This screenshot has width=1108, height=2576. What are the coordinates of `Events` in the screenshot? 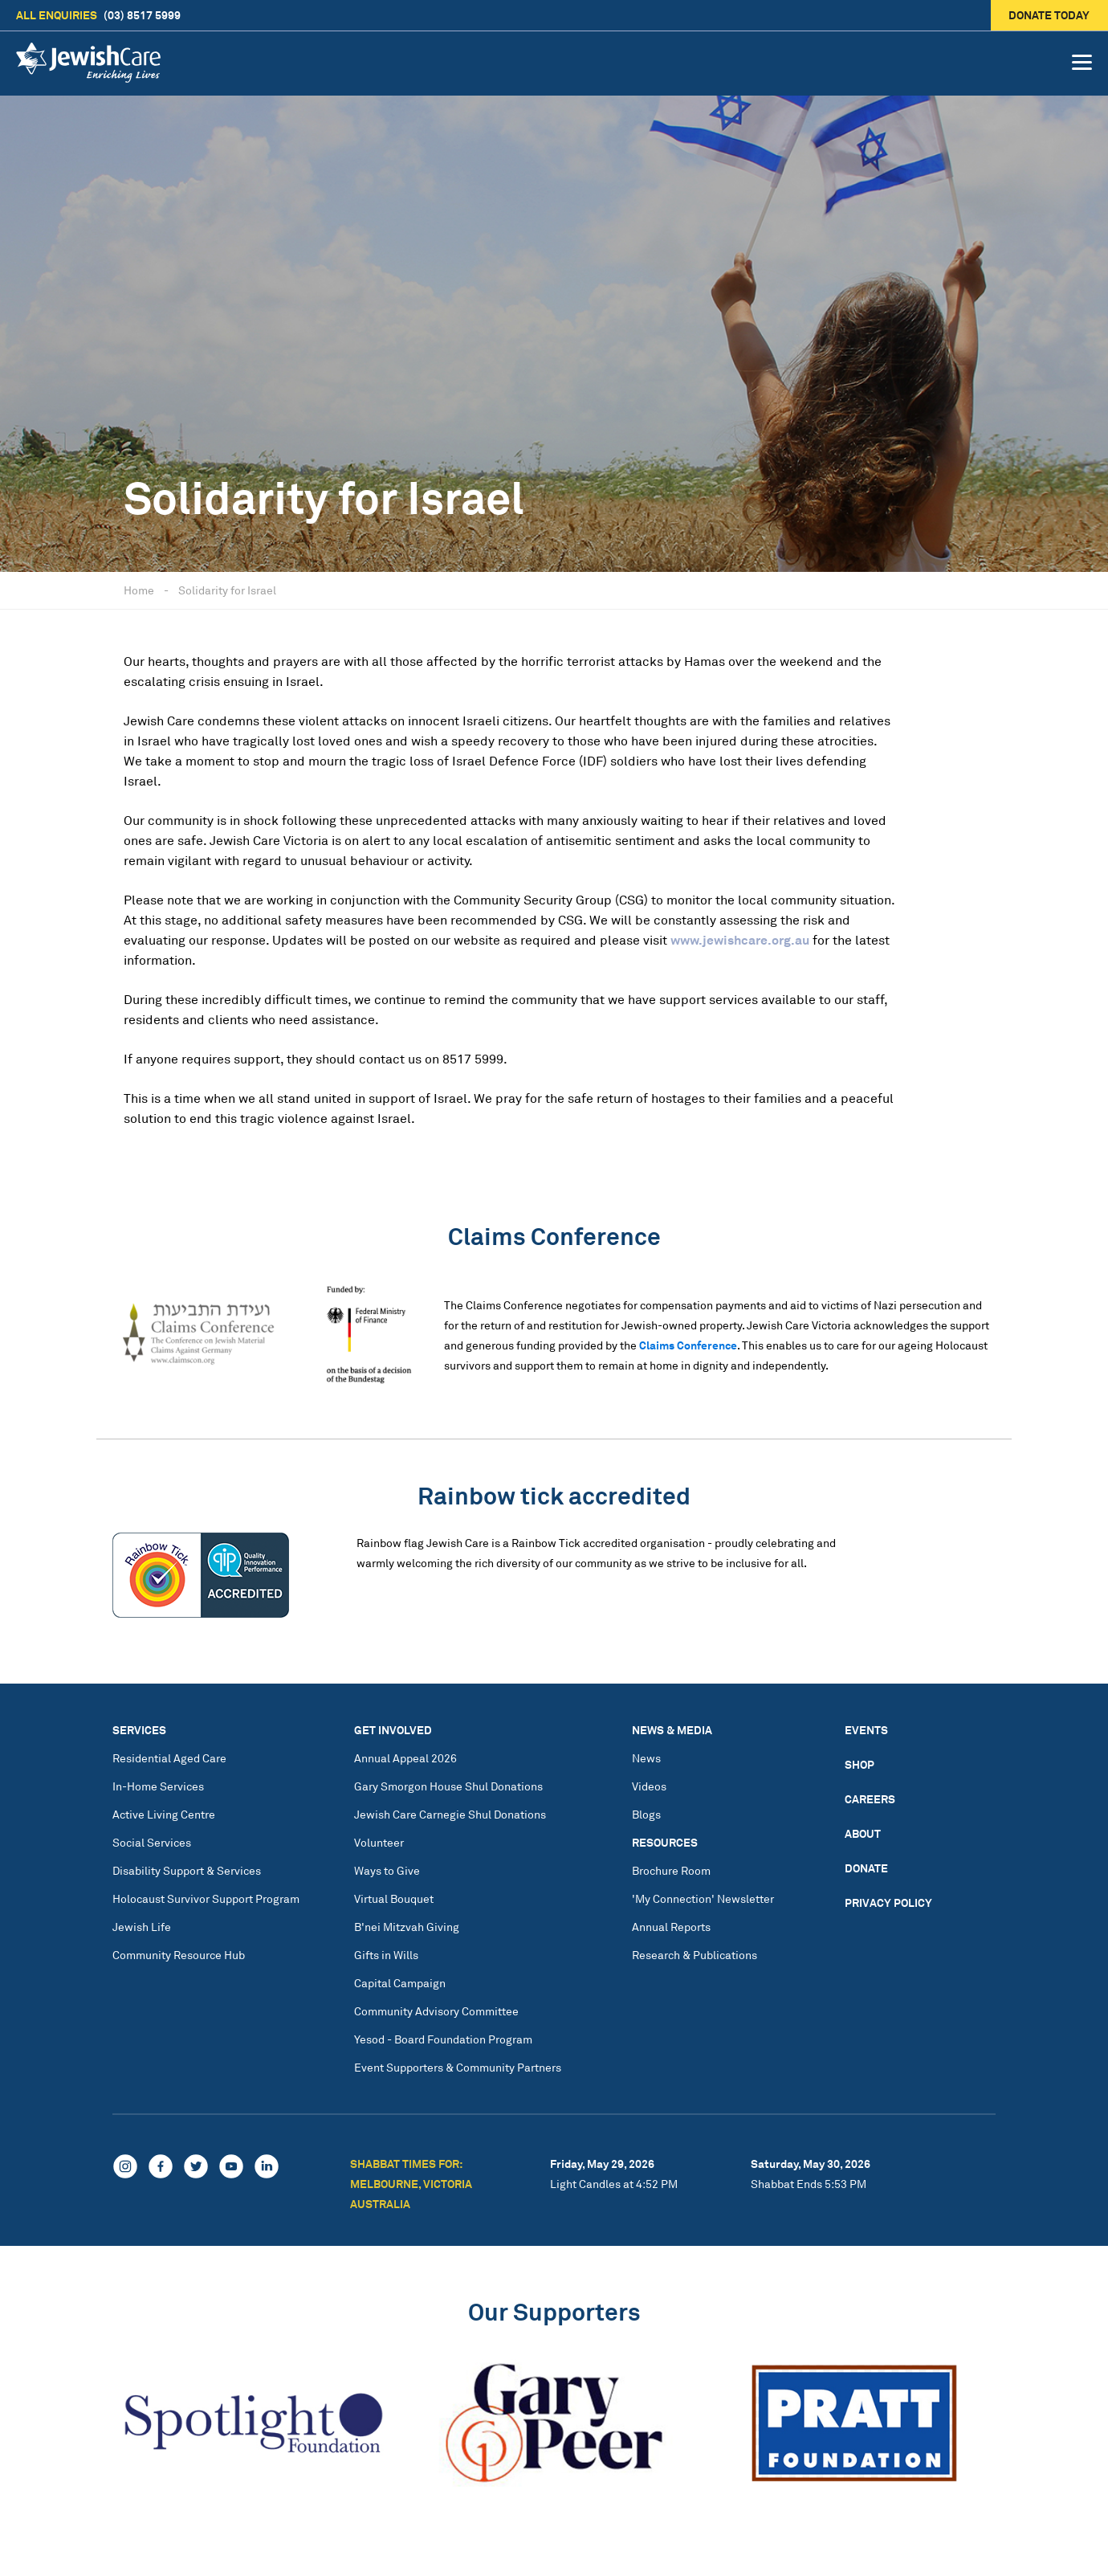 It's located at (866, 1730).